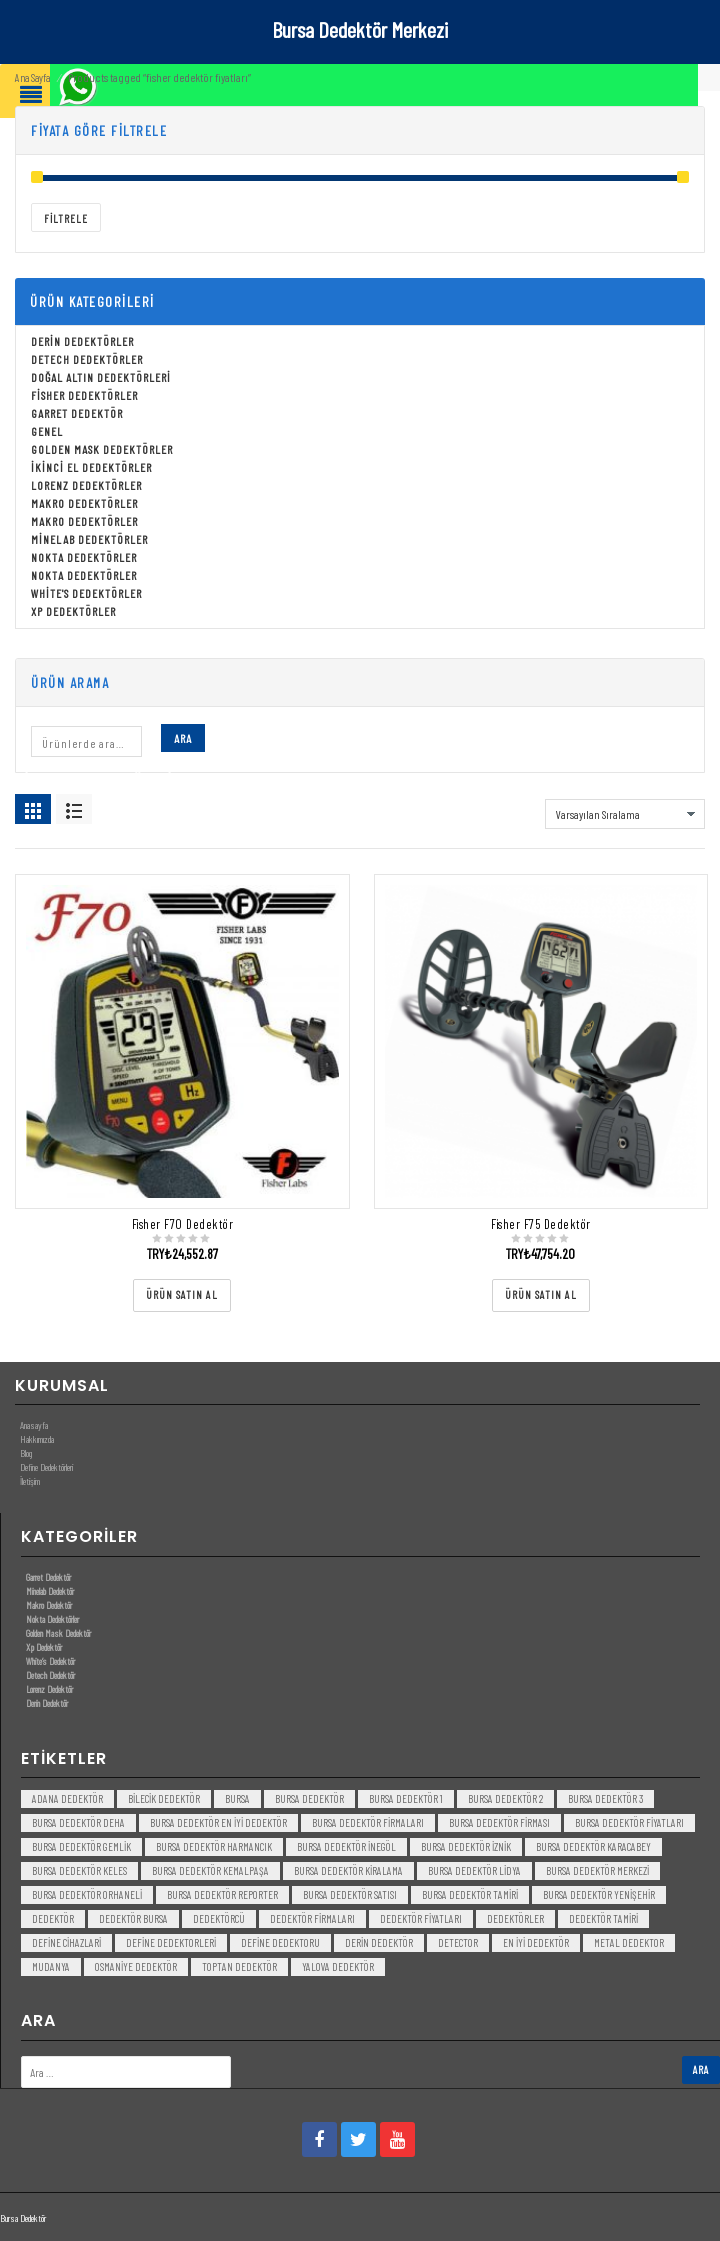 Image resolution: width=720 pixels, height=2241 pixels. What do you see at coordinates (77, 413) in the screenshot?
I see `Garret Dedektör` at bounding box center [77, 413].